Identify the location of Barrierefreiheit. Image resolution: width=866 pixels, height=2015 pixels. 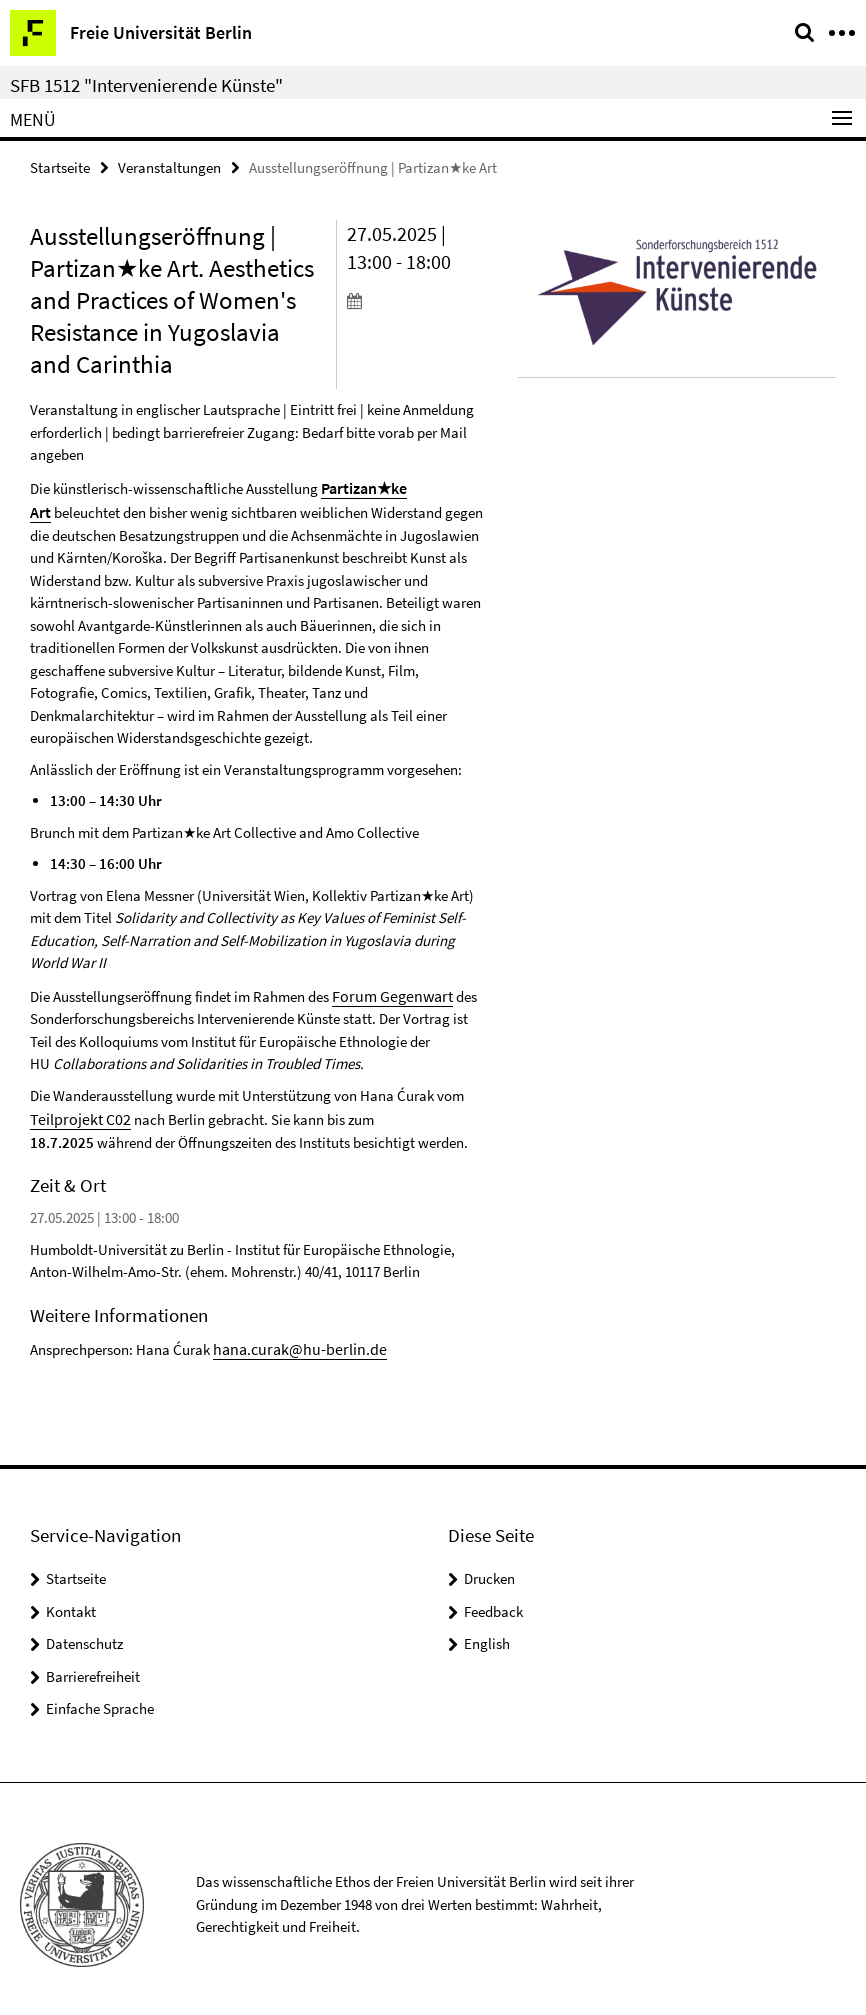
(93, 1664).